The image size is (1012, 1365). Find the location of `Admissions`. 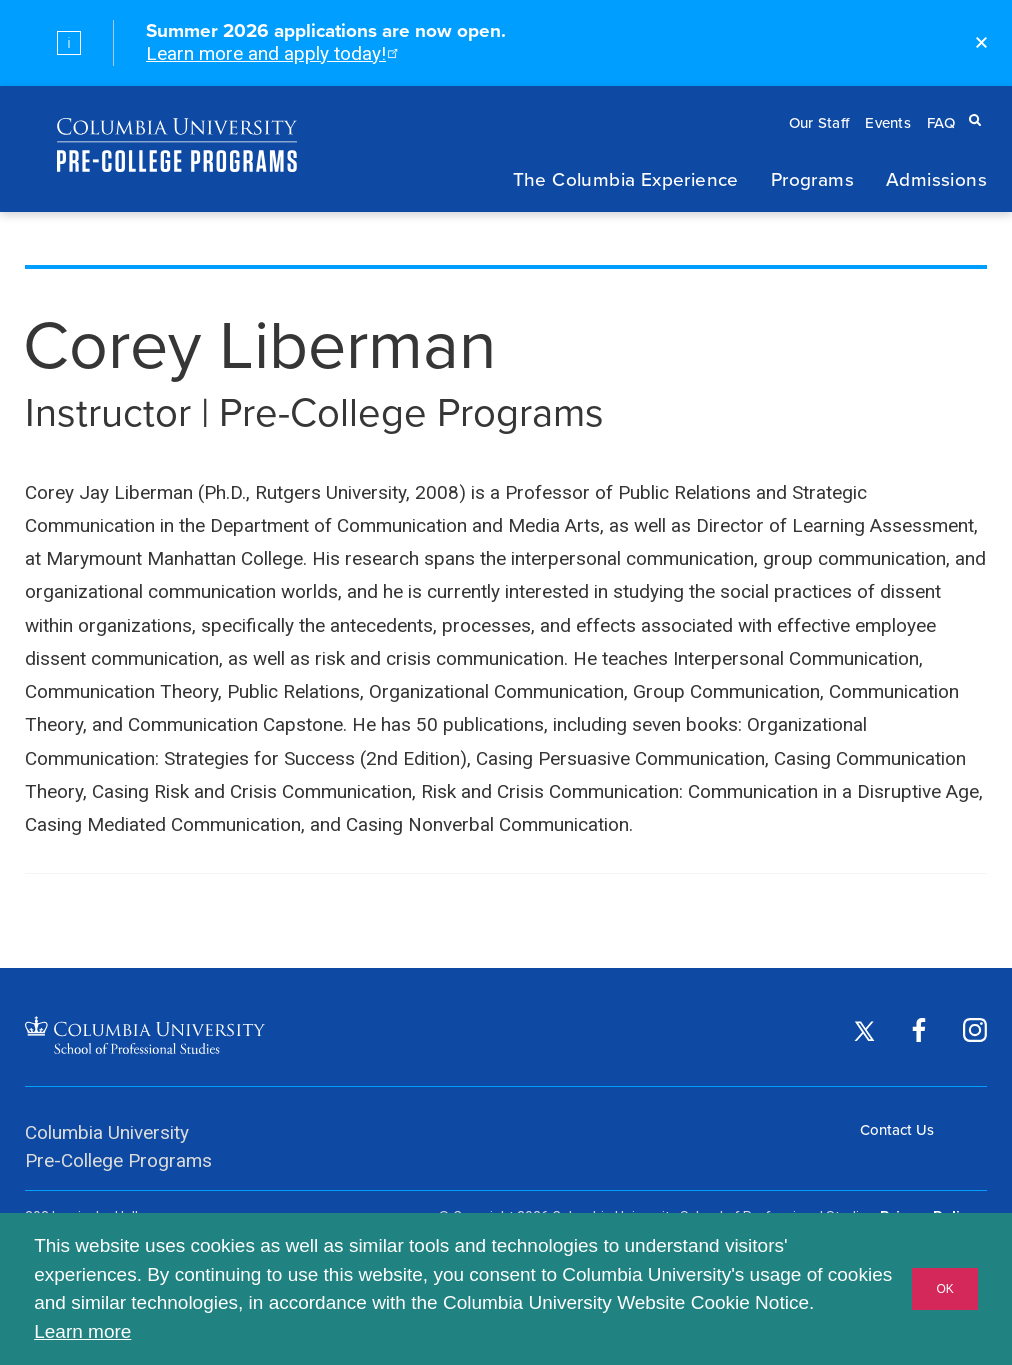

Admissions is located at coordinates (936, 178).